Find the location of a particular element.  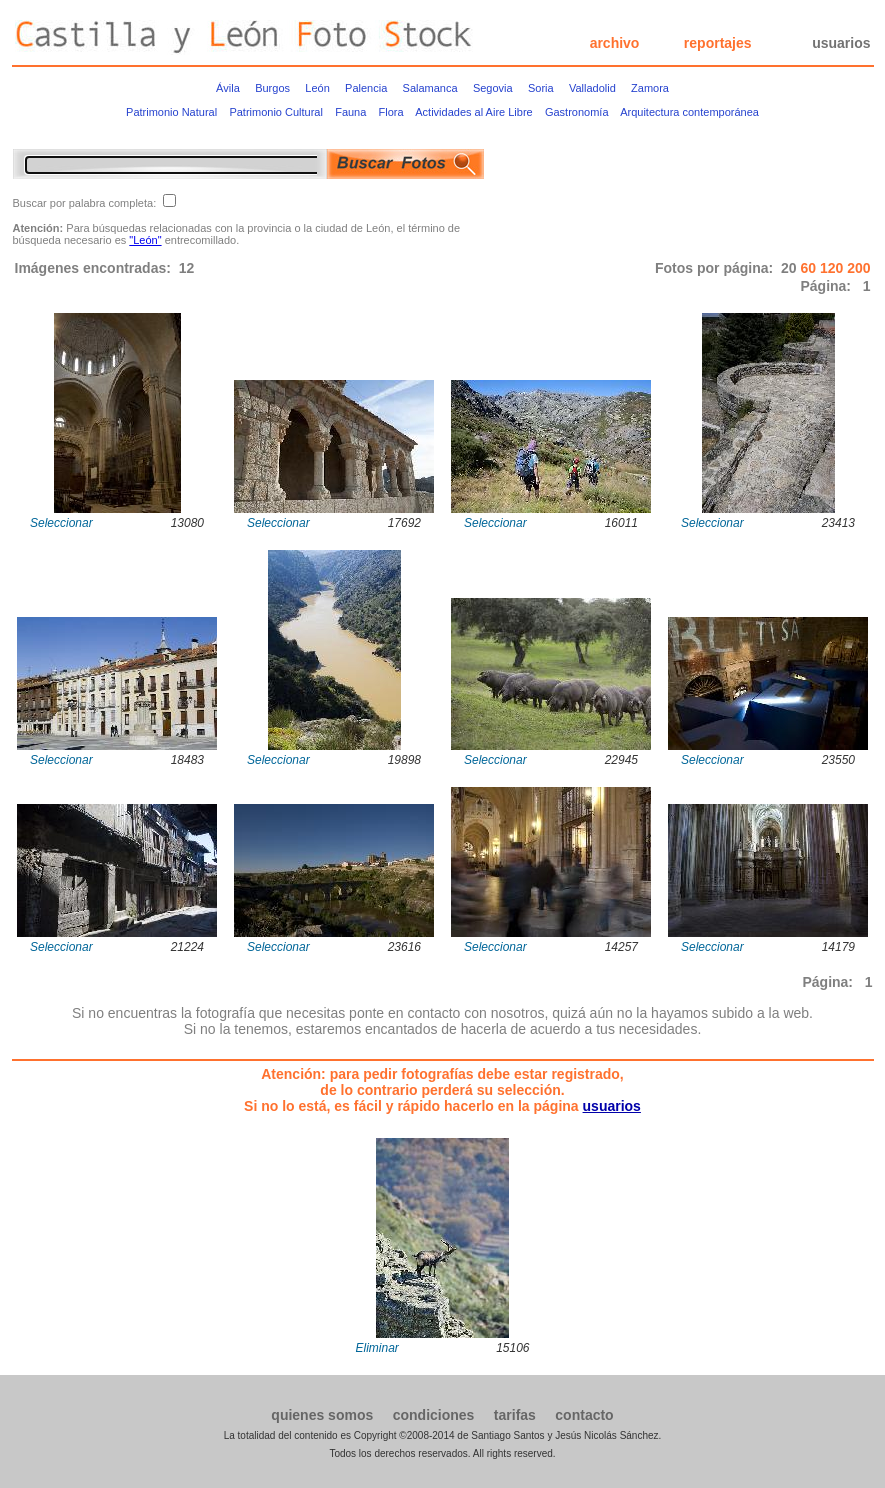

reportajes is located at coordinates (718, 43).